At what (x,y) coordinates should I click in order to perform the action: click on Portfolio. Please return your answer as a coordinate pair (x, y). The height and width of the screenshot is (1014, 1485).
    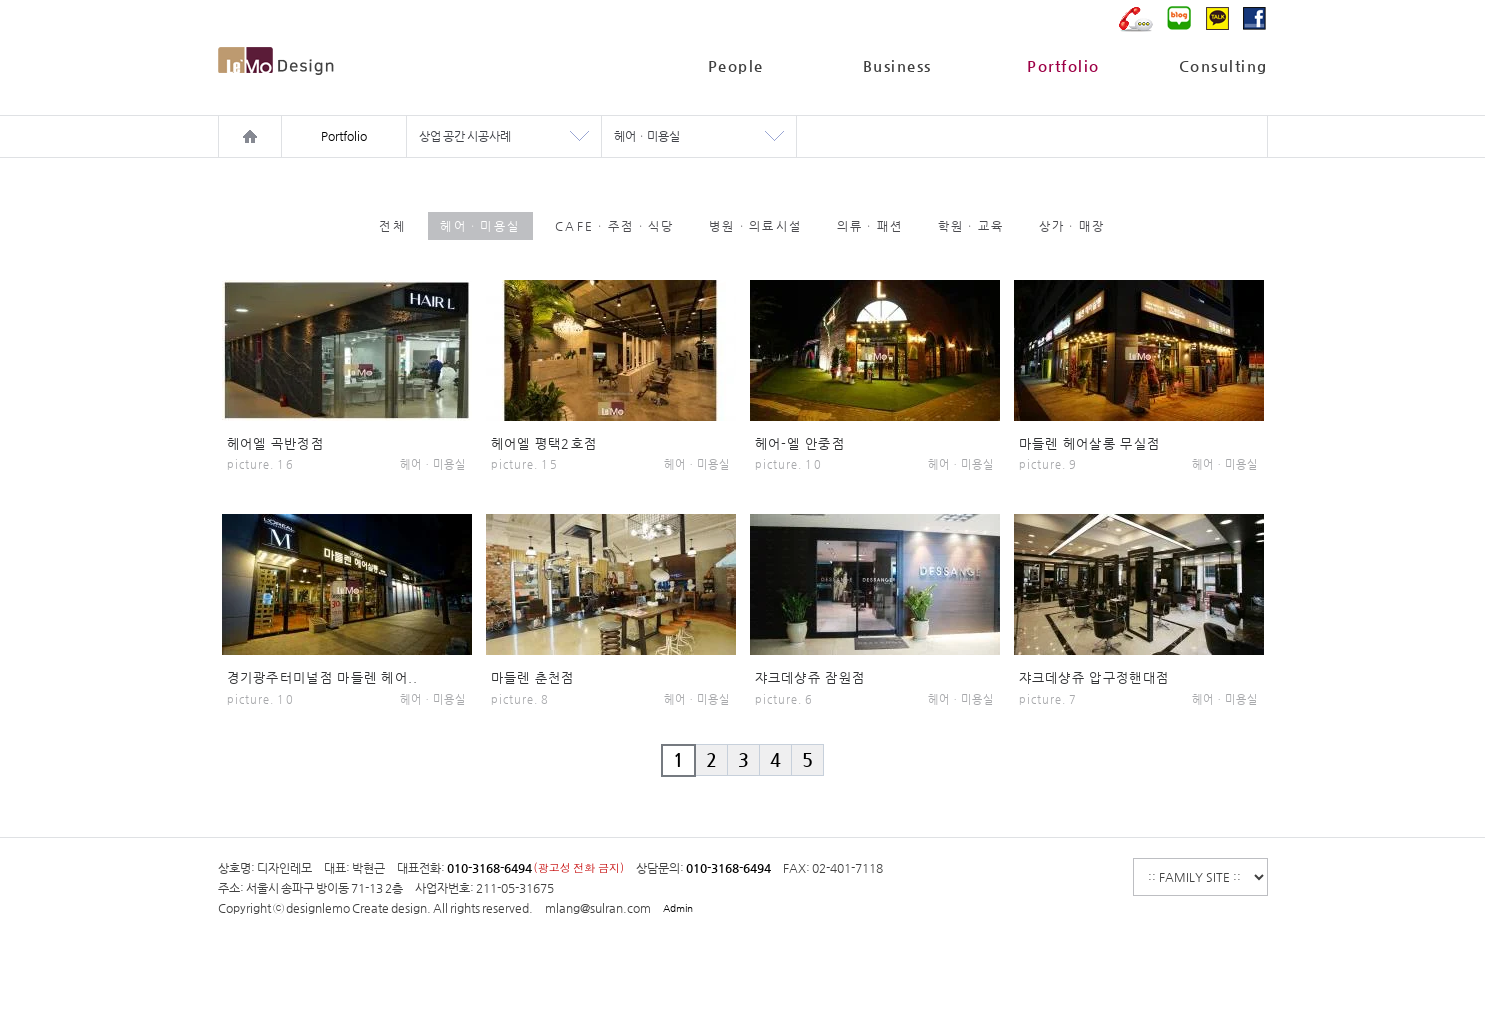
    Looking at the image, I should click on (1063, 65).